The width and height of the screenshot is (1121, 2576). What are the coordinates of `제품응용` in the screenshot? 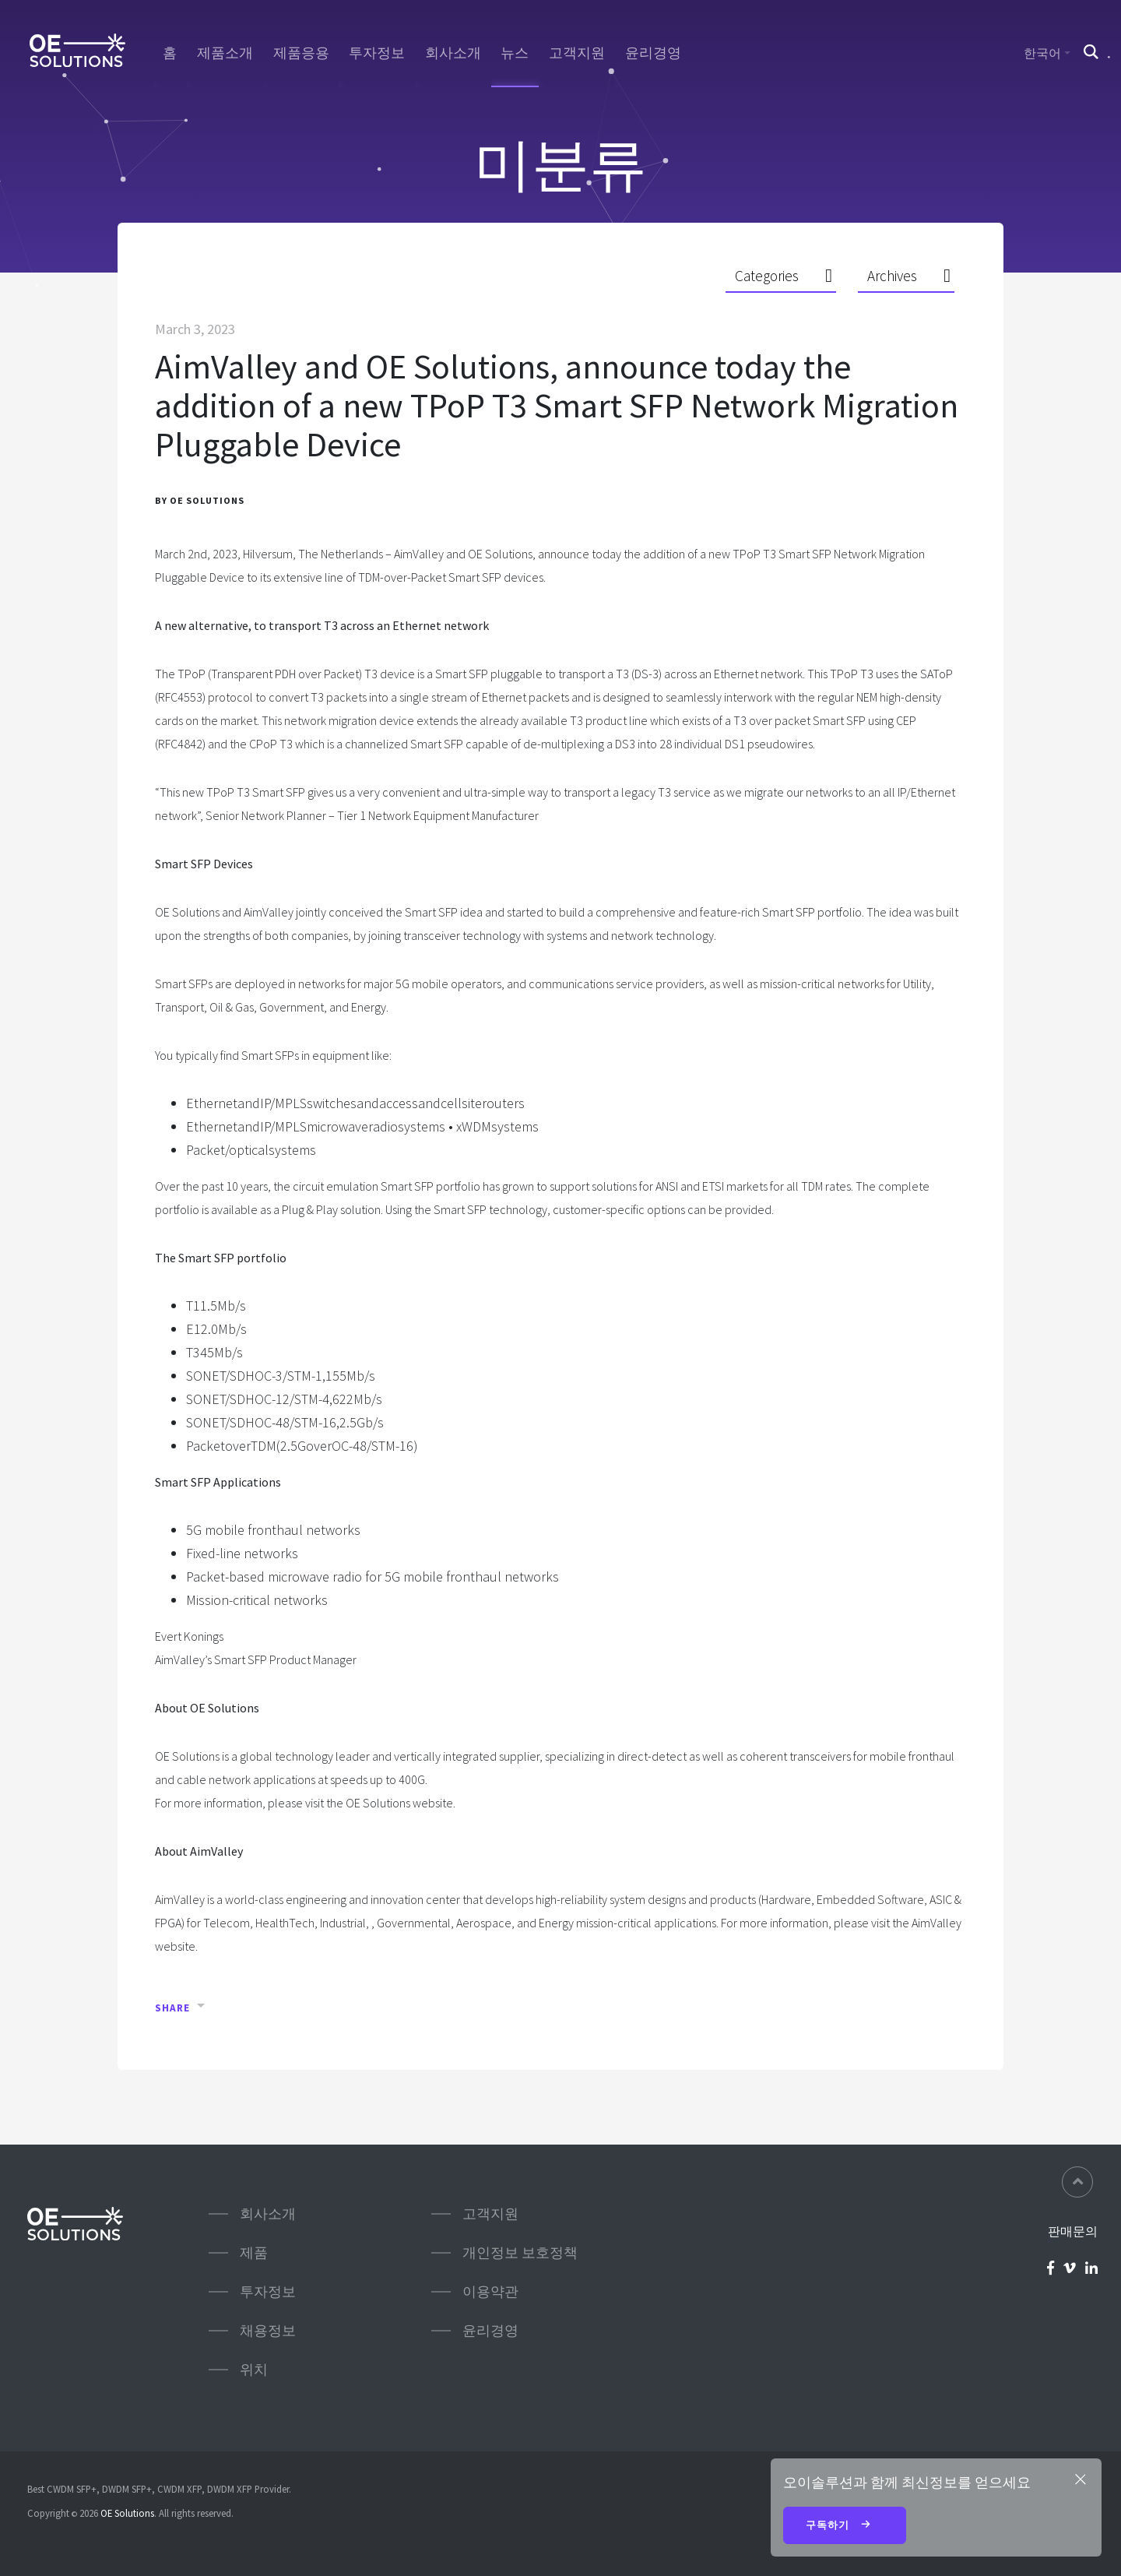 It's located at (301, 53).